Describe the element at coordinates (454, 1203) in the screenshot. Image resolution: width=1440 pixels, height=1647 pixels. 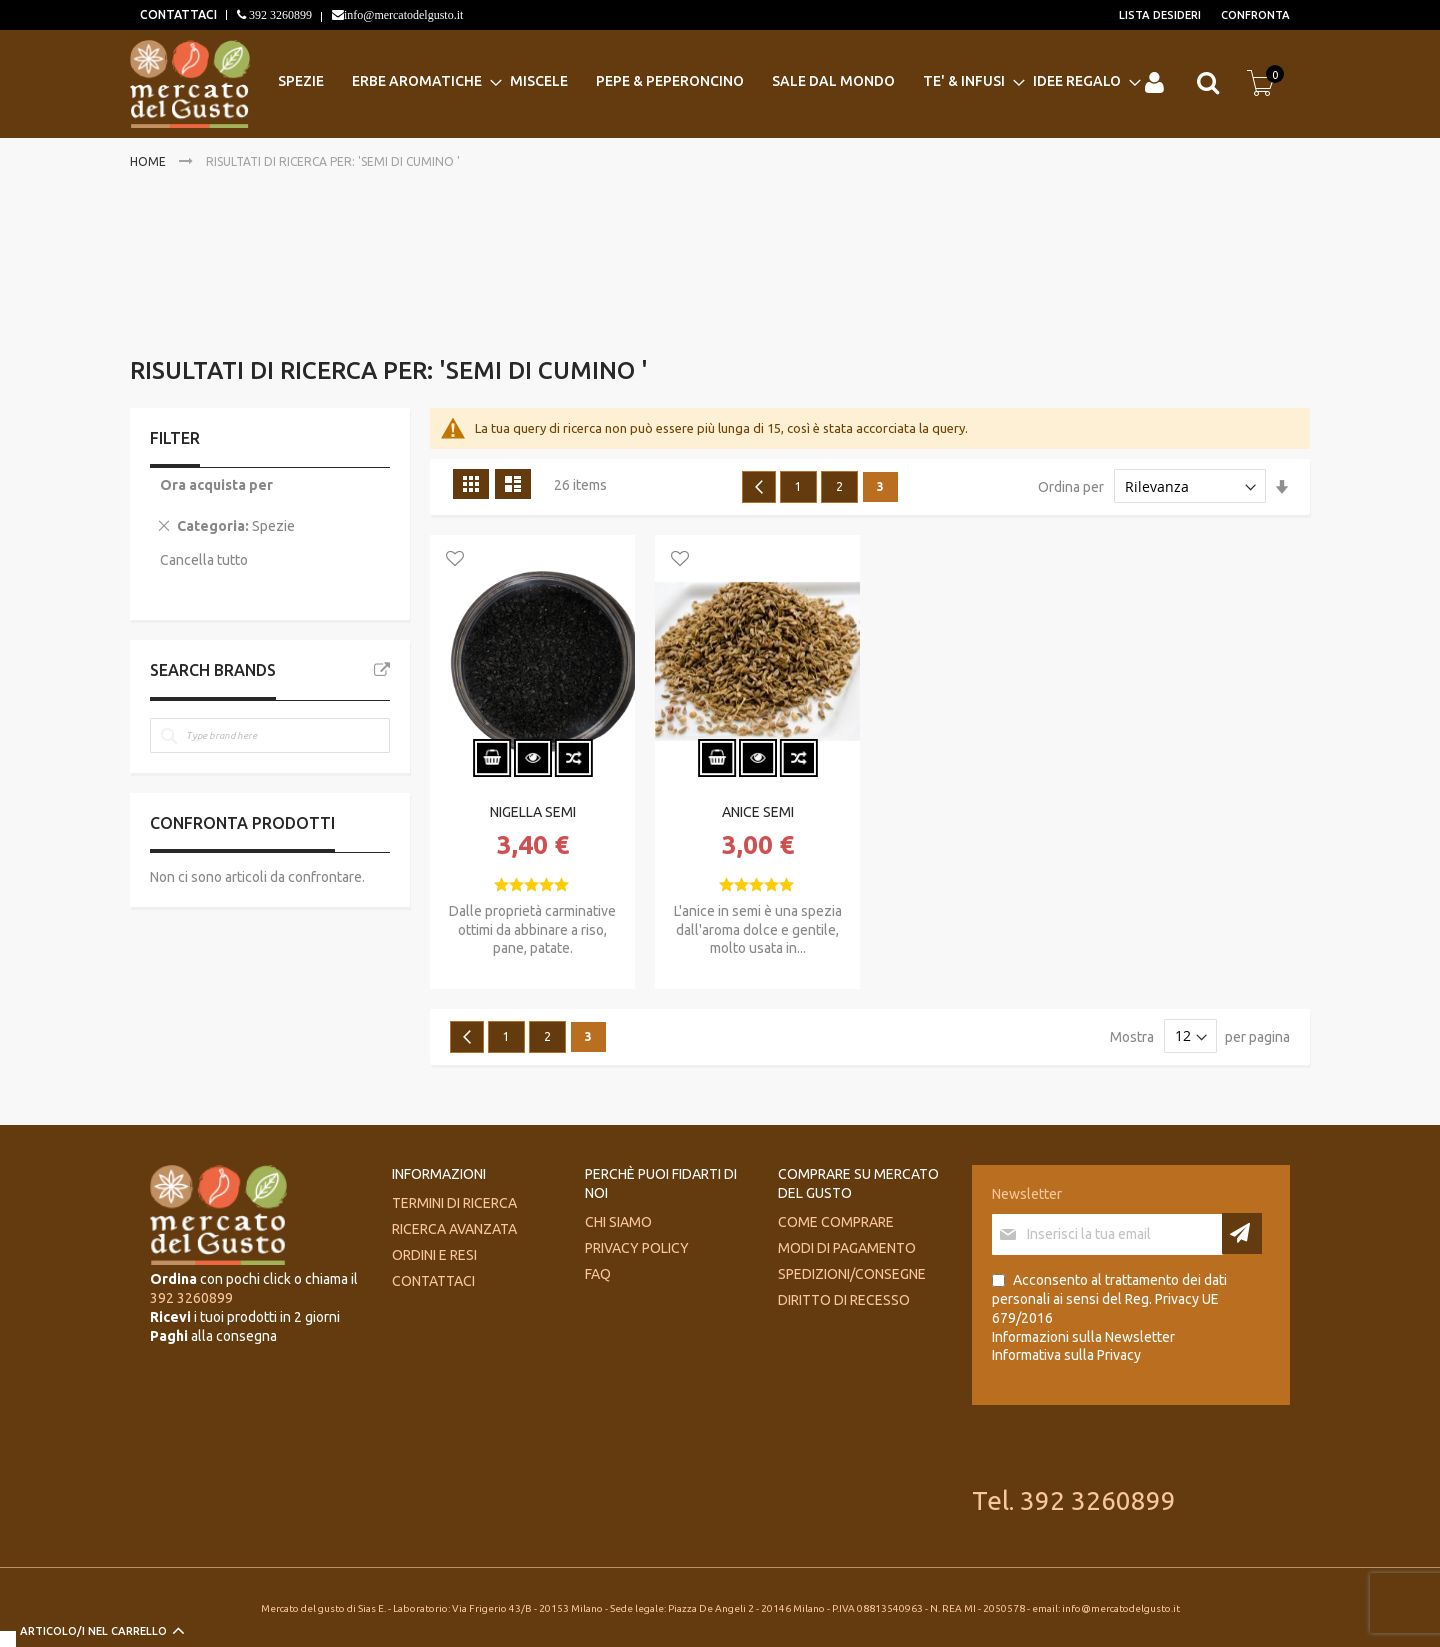
I see `Termini di ricerca` at that location.